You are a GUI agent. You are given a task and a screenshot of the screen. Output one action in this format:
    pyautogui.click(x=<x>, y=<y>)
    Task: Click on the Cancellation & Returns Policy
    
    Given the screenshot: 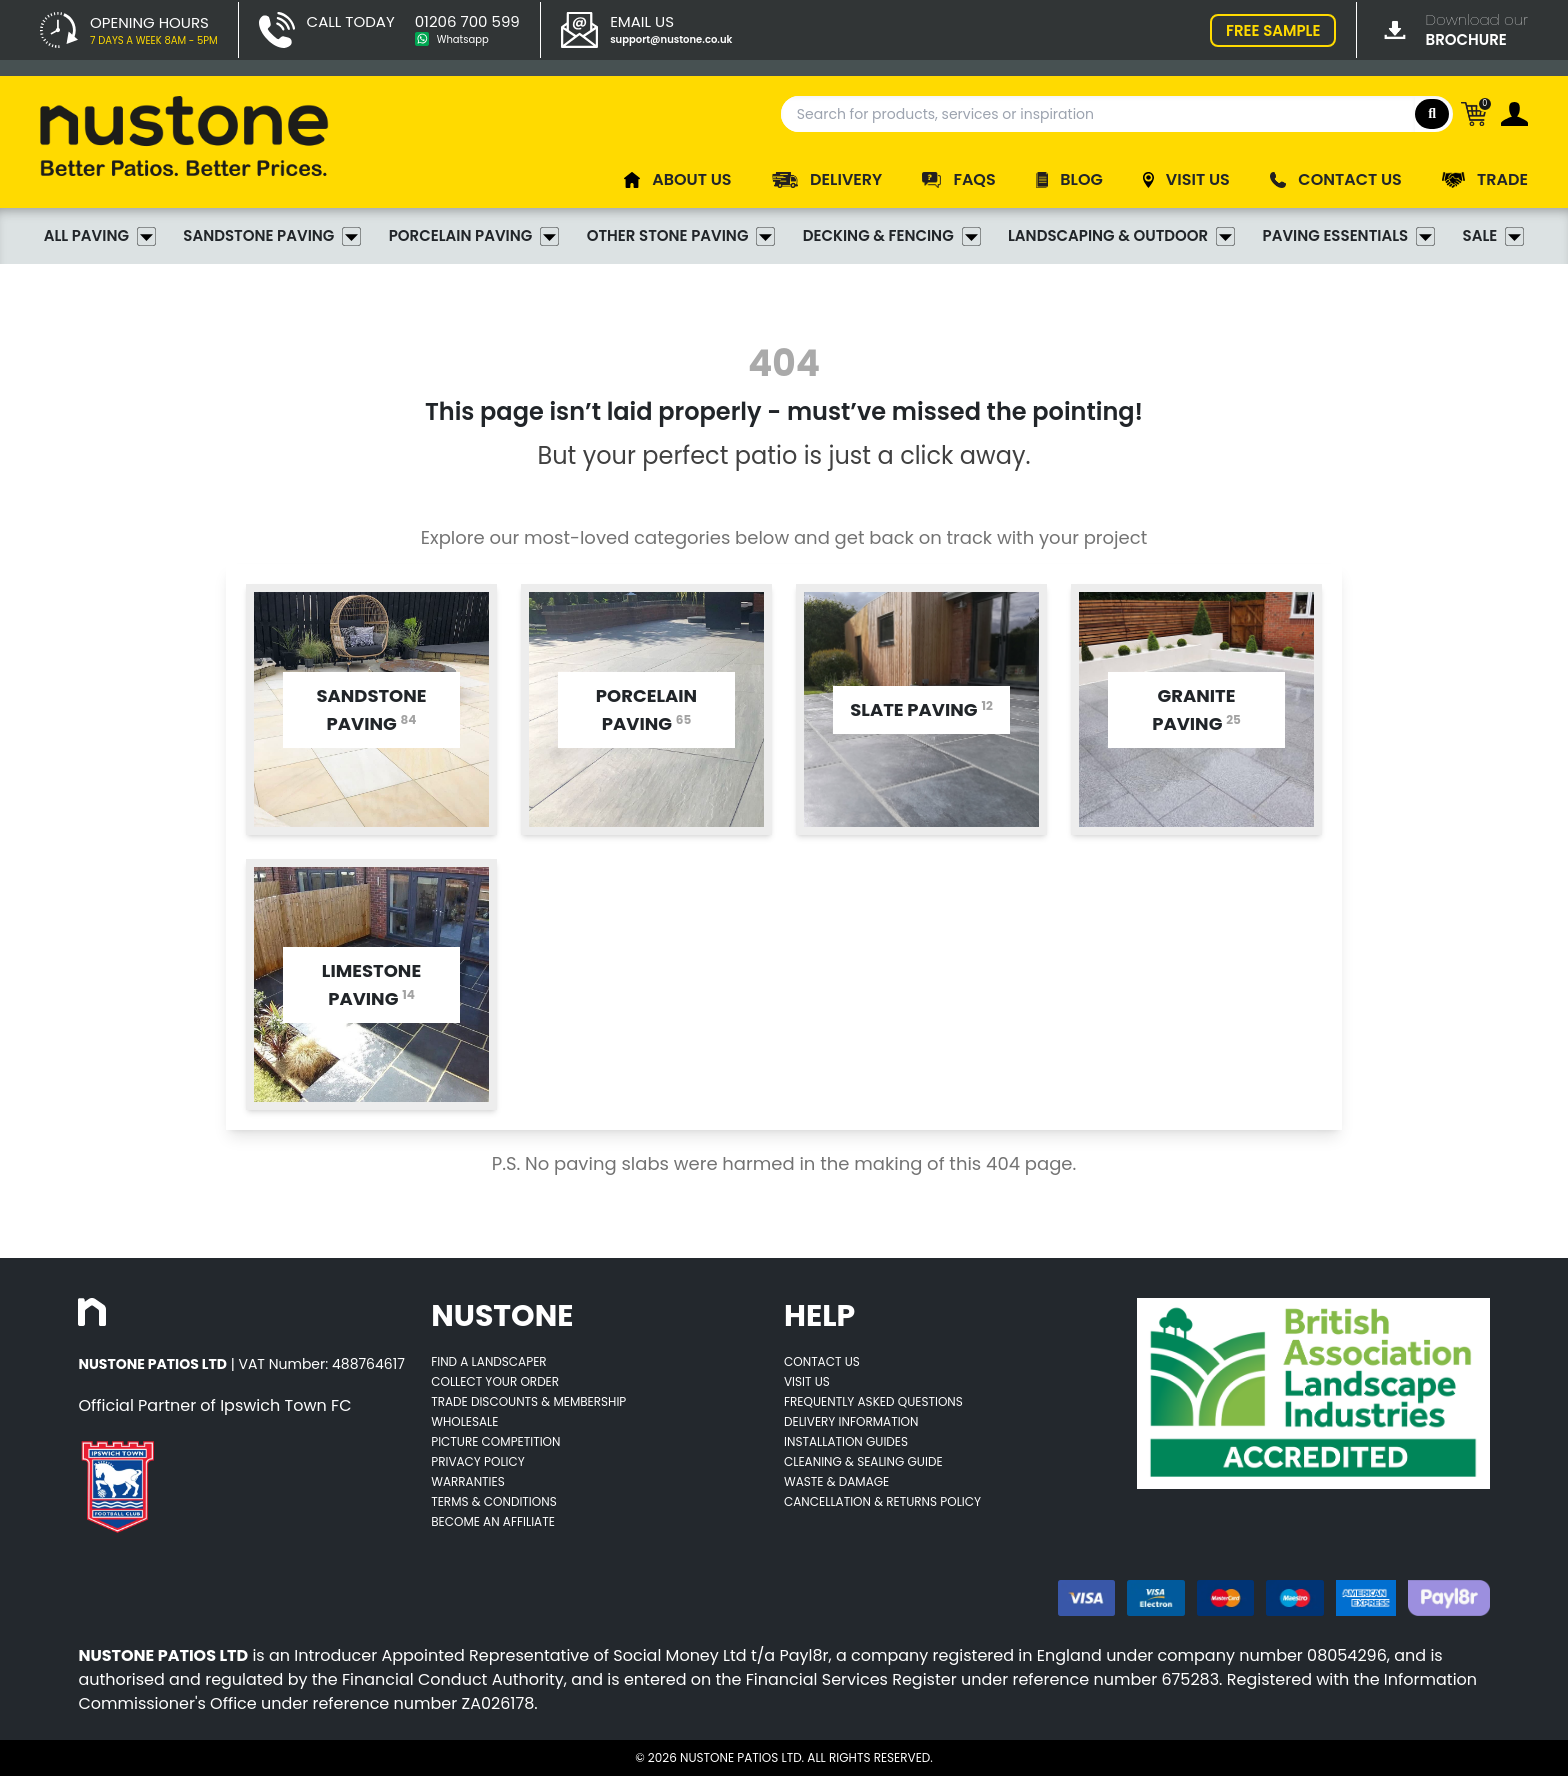 What is the action you would take?
    pyautogui.click(x=882, y=1501)
    